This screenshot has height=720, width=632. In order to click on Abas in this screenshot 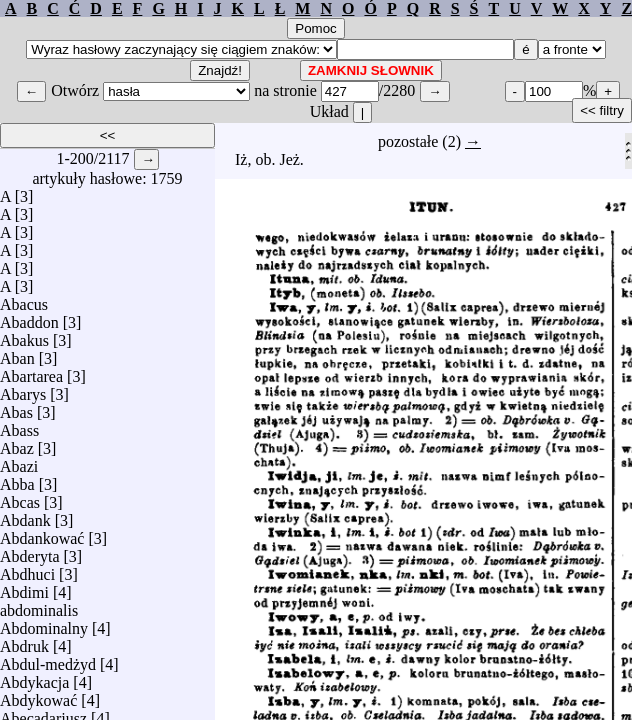, I will do `click(16, 407)`.